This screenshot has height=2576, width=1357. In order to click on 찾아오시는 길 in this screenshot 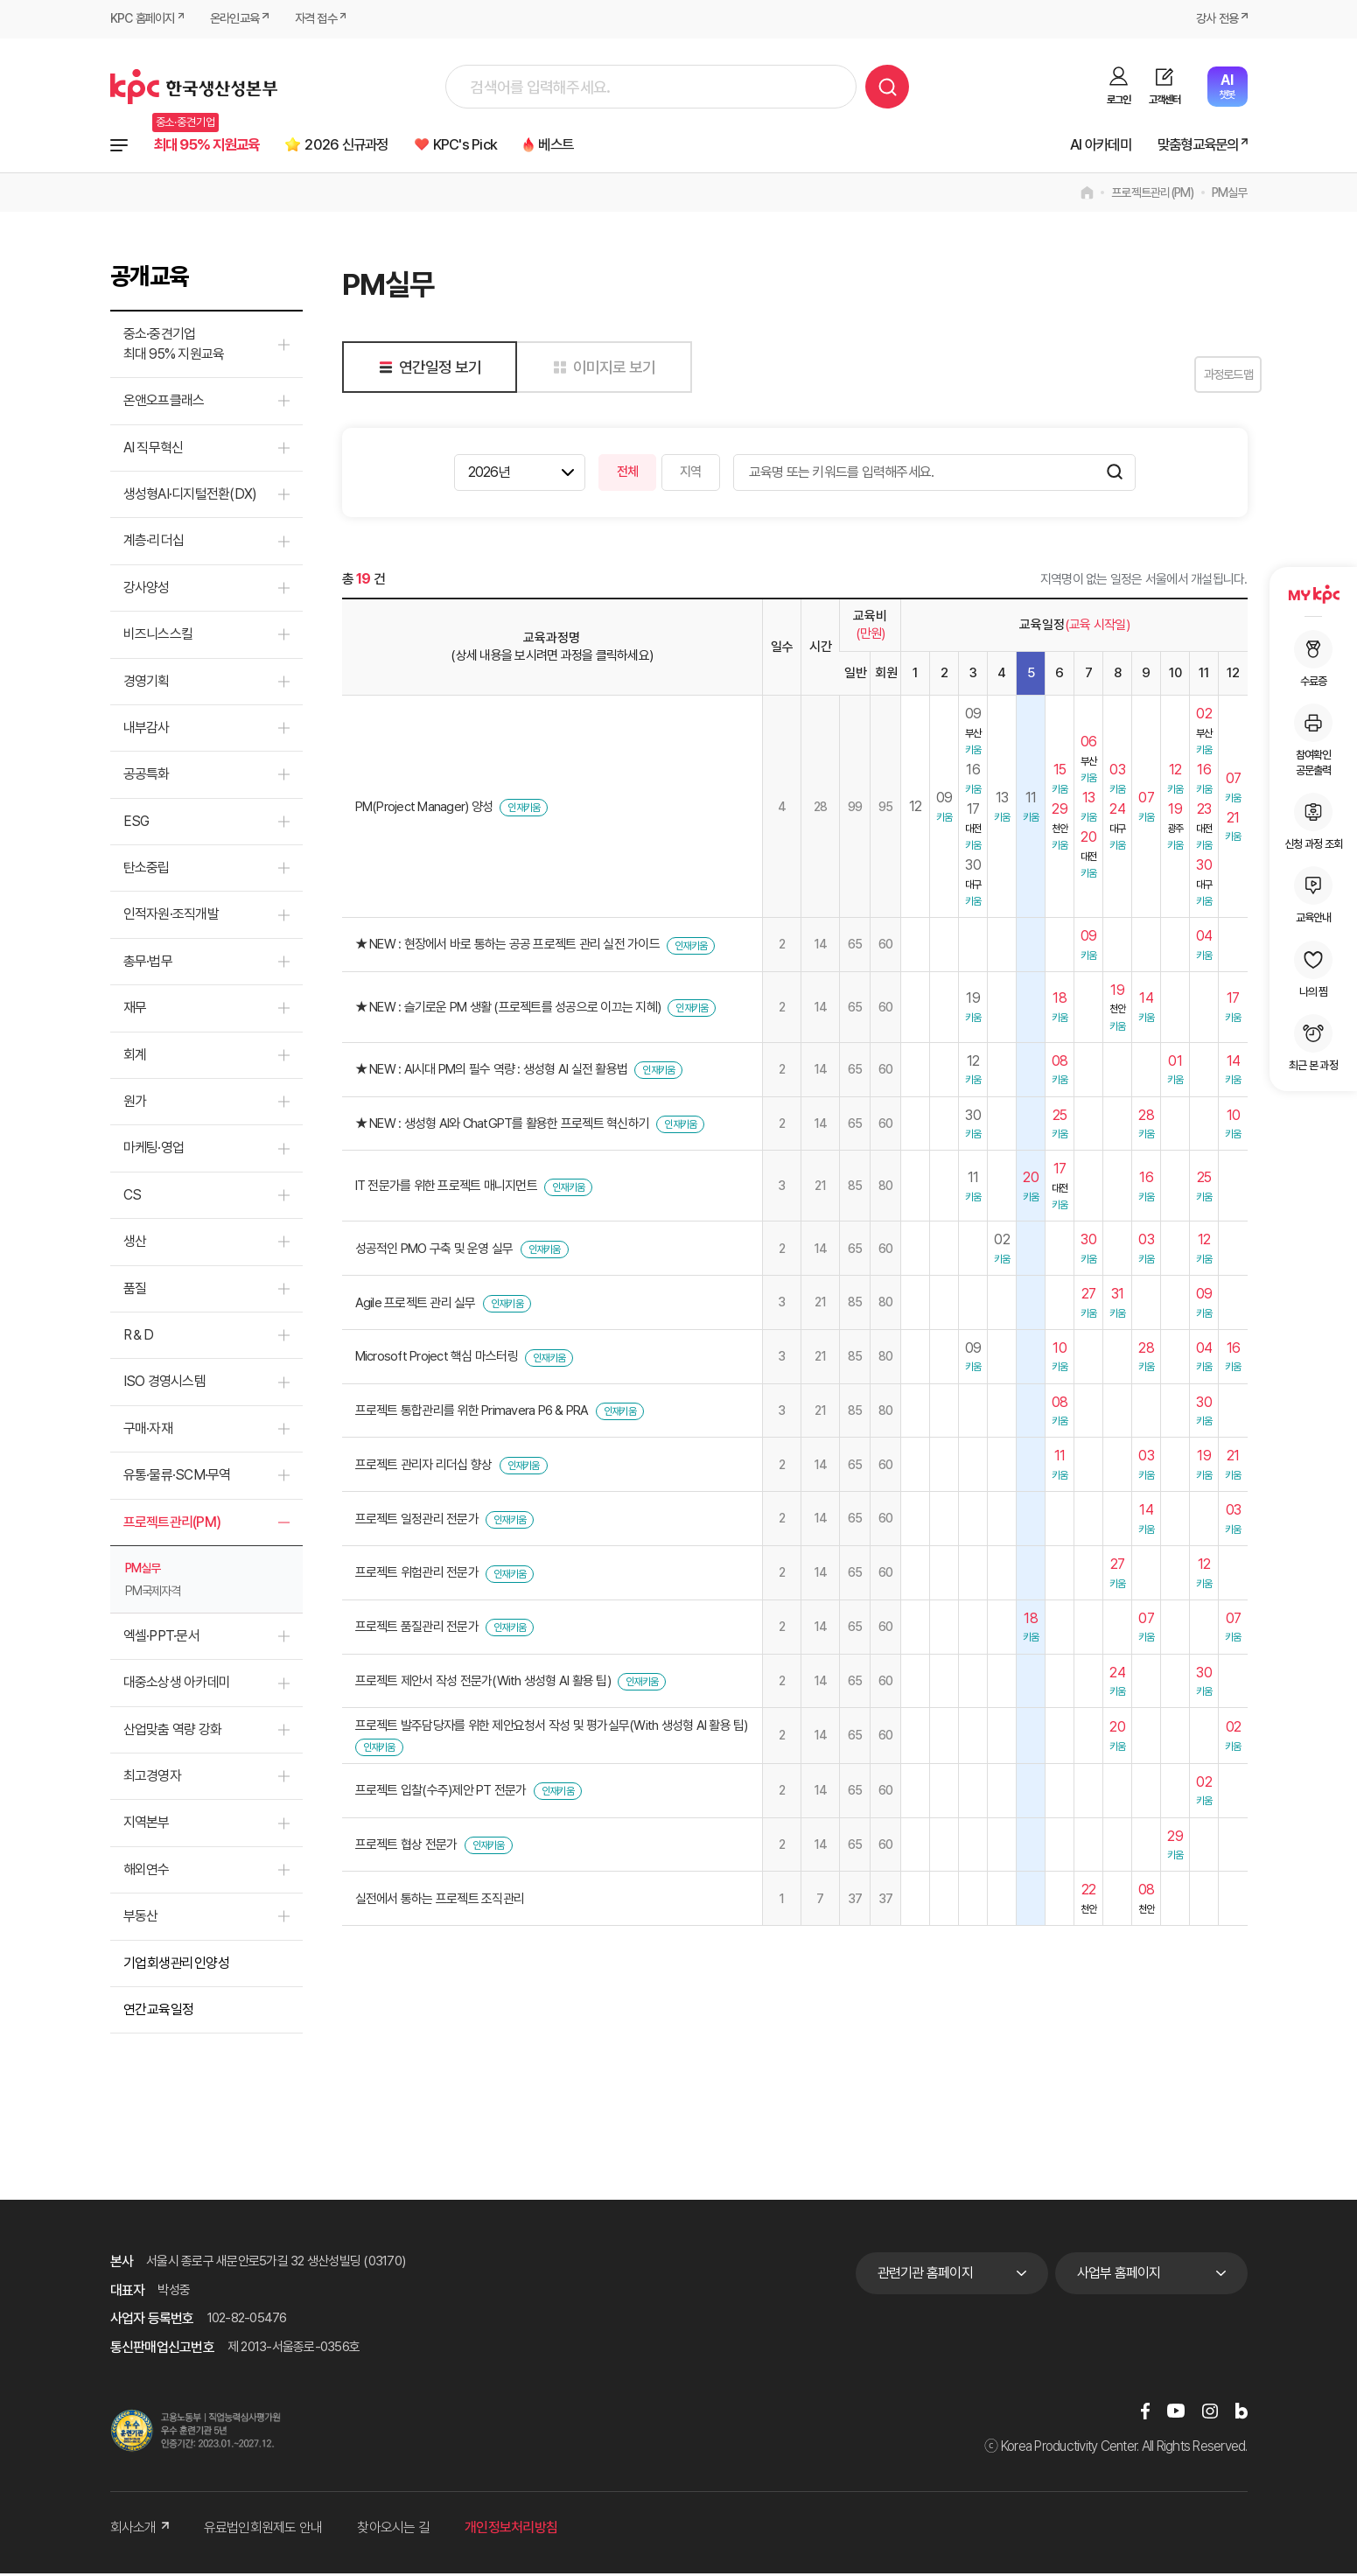, I will do `click(393, 2531)`.